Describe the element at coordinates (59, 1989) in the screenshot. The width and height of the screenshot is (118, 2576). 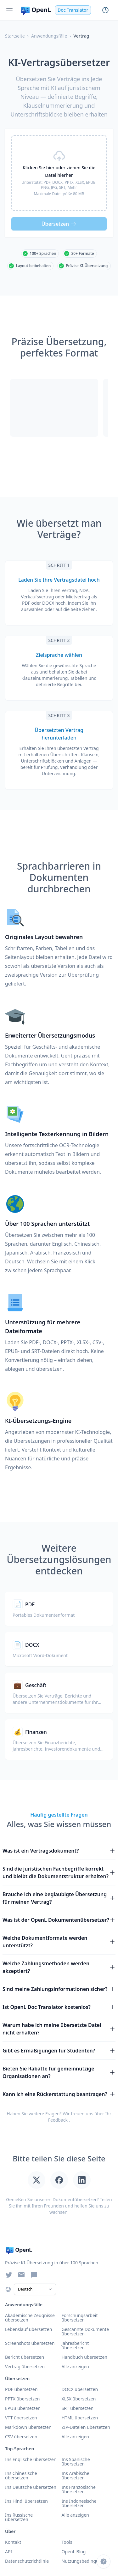
I see `Sind meine Zahlungsinformationen sicher?` at that location.